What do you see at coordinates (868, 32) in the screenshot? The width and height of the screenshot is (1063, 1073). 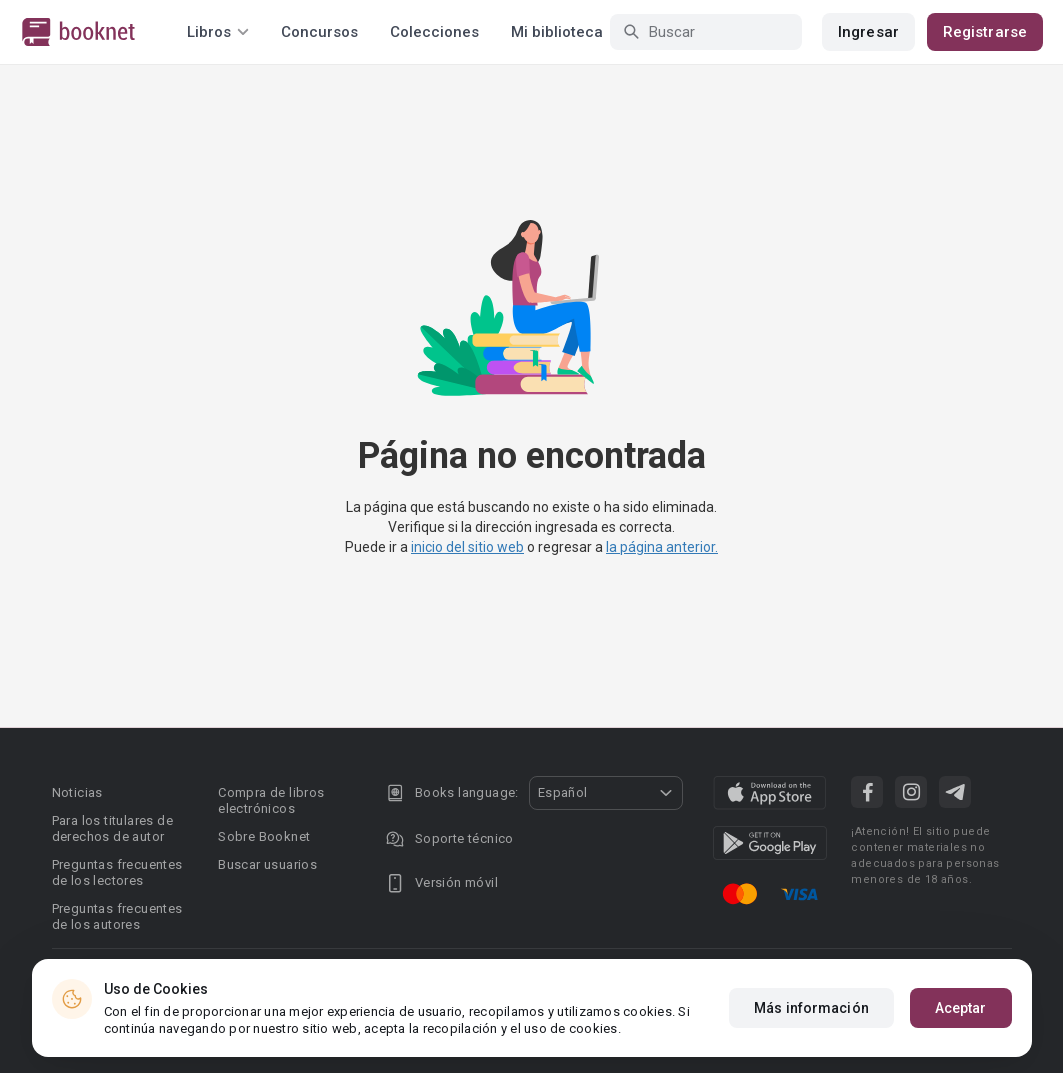 I see `Ingresar` at bounding box center [868, 32].